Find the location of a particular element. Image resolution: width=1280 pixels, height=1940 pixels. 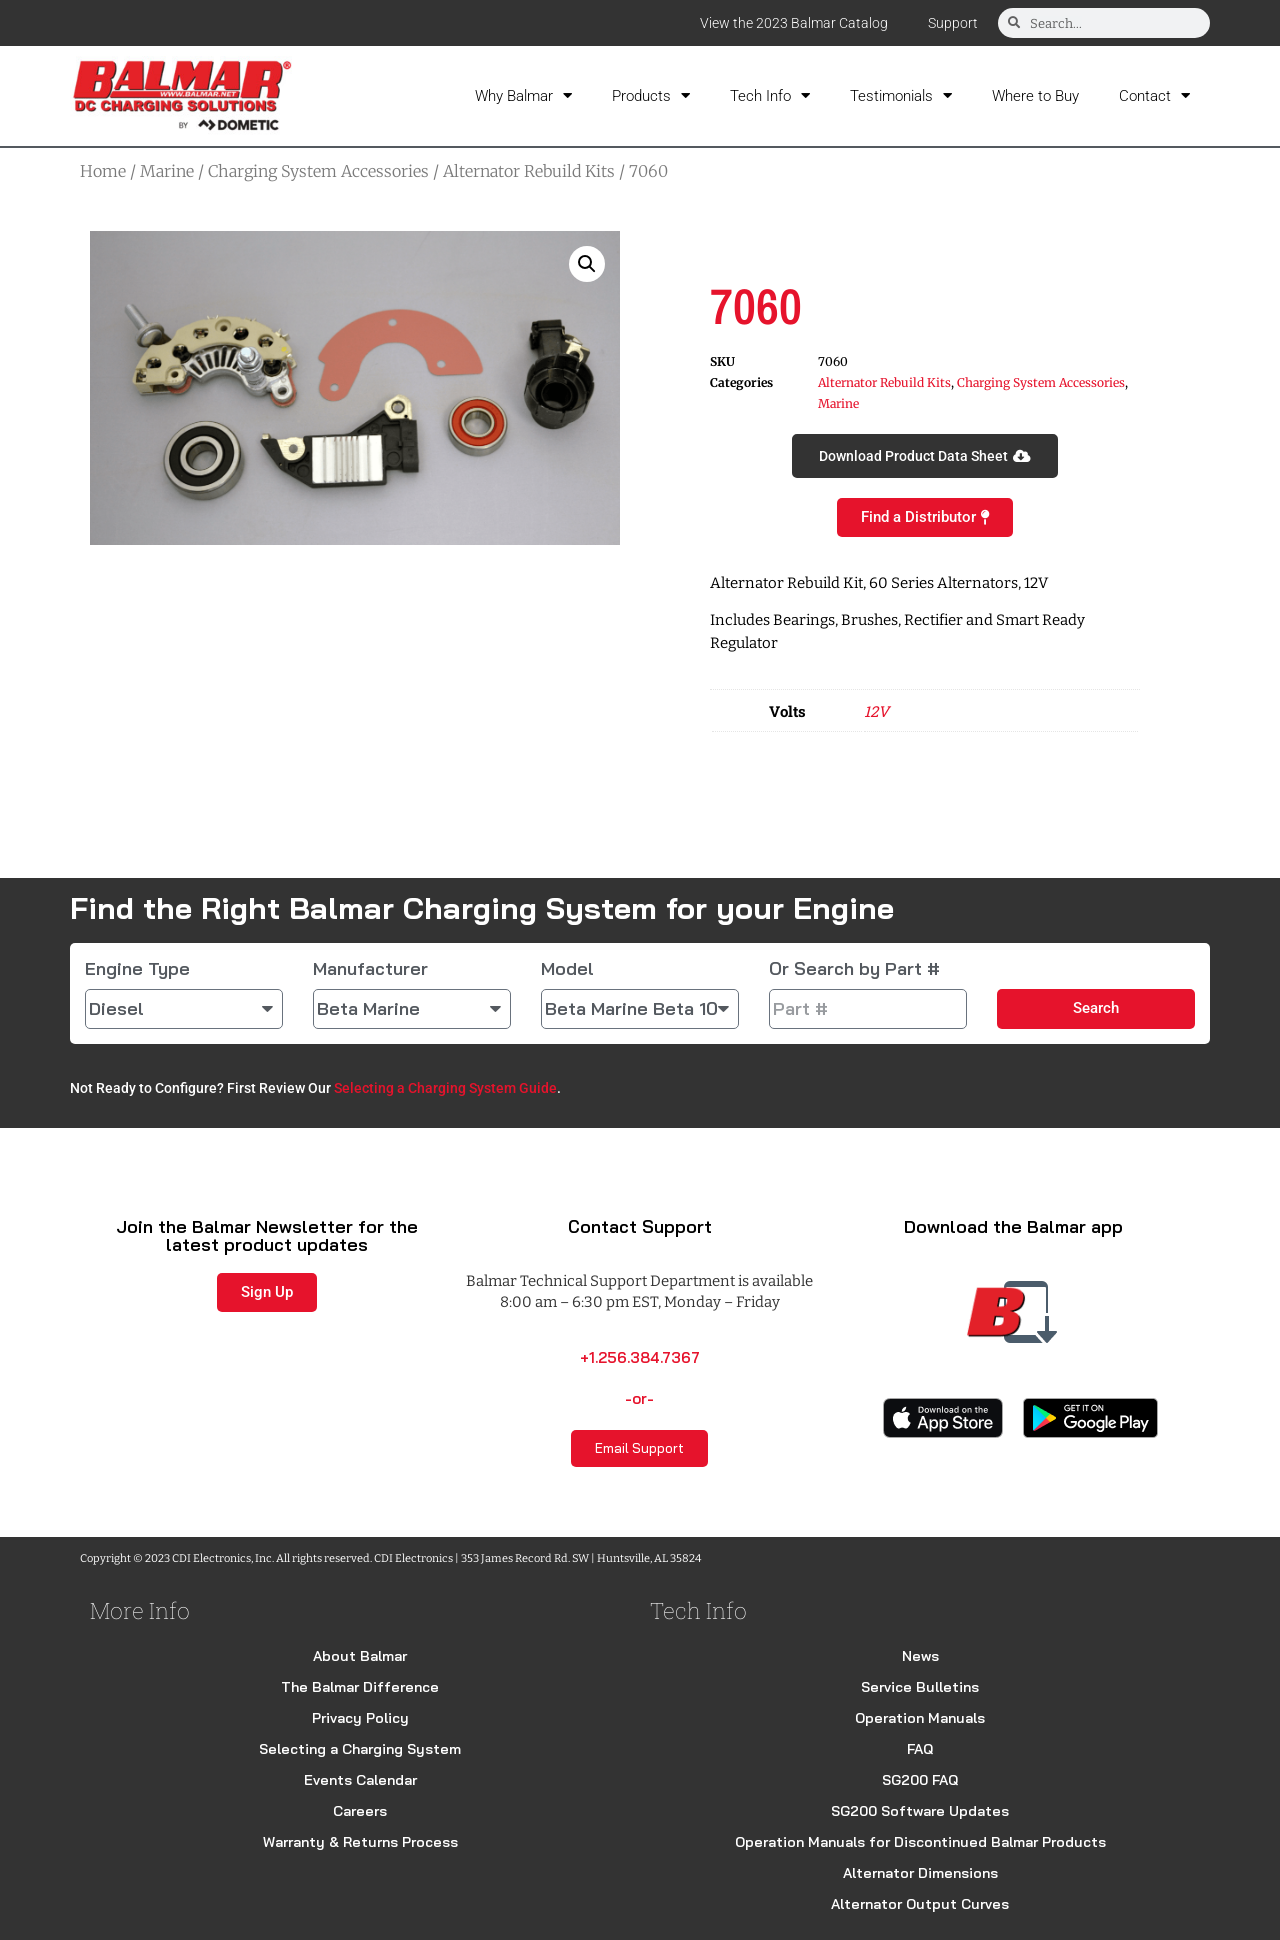

Tech Info is located at coordinates (770, 95).